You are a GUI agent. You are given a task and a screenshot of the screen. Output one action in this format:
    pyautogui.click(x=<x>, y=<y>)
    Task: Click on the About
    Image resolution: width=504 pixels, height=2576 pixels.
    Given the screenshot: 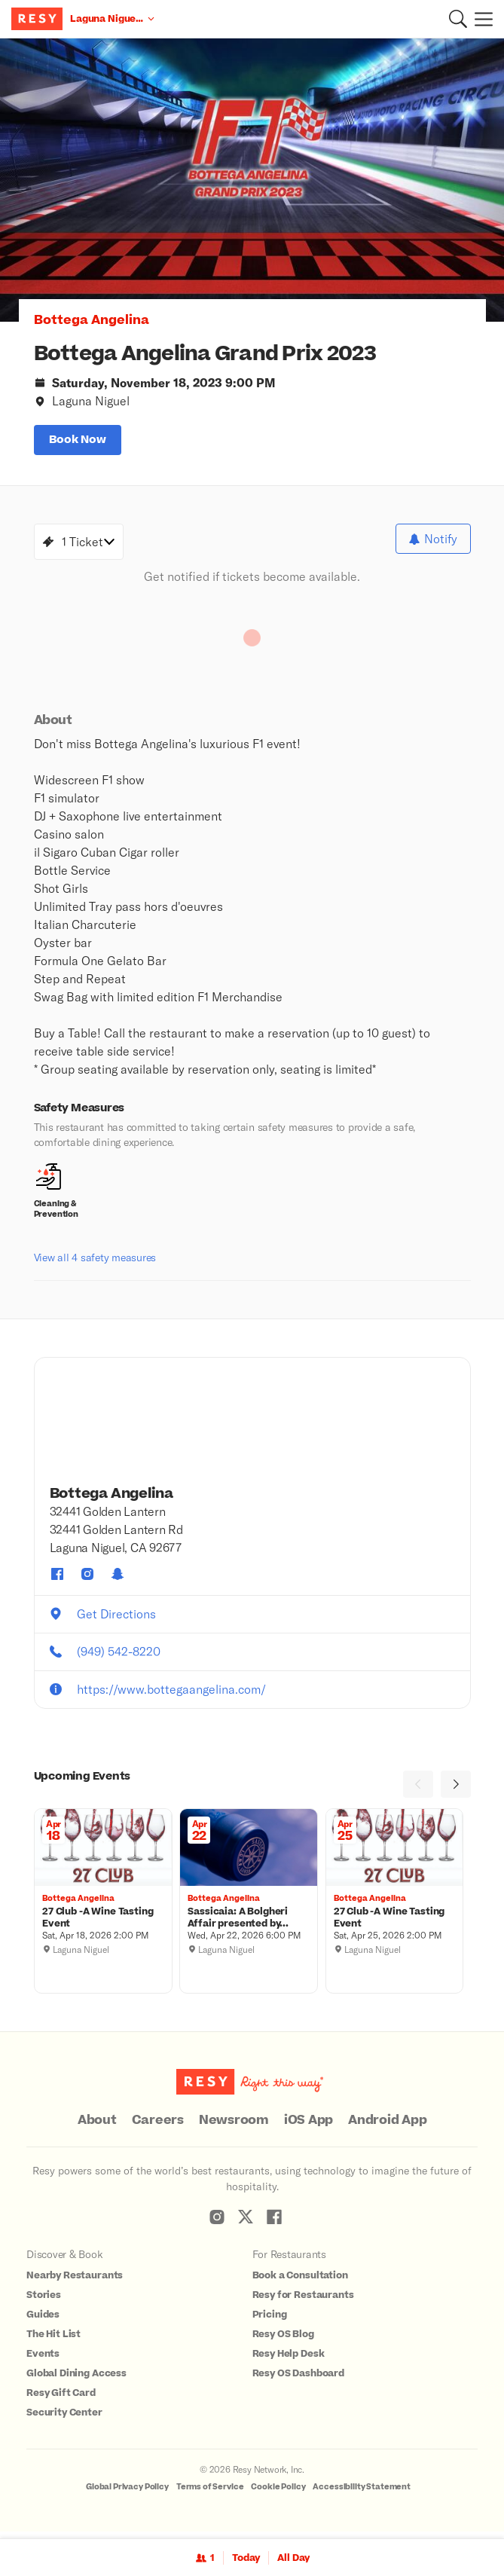 What is the action you would take?
    pyautogui.click(x=97, y=2127)
    